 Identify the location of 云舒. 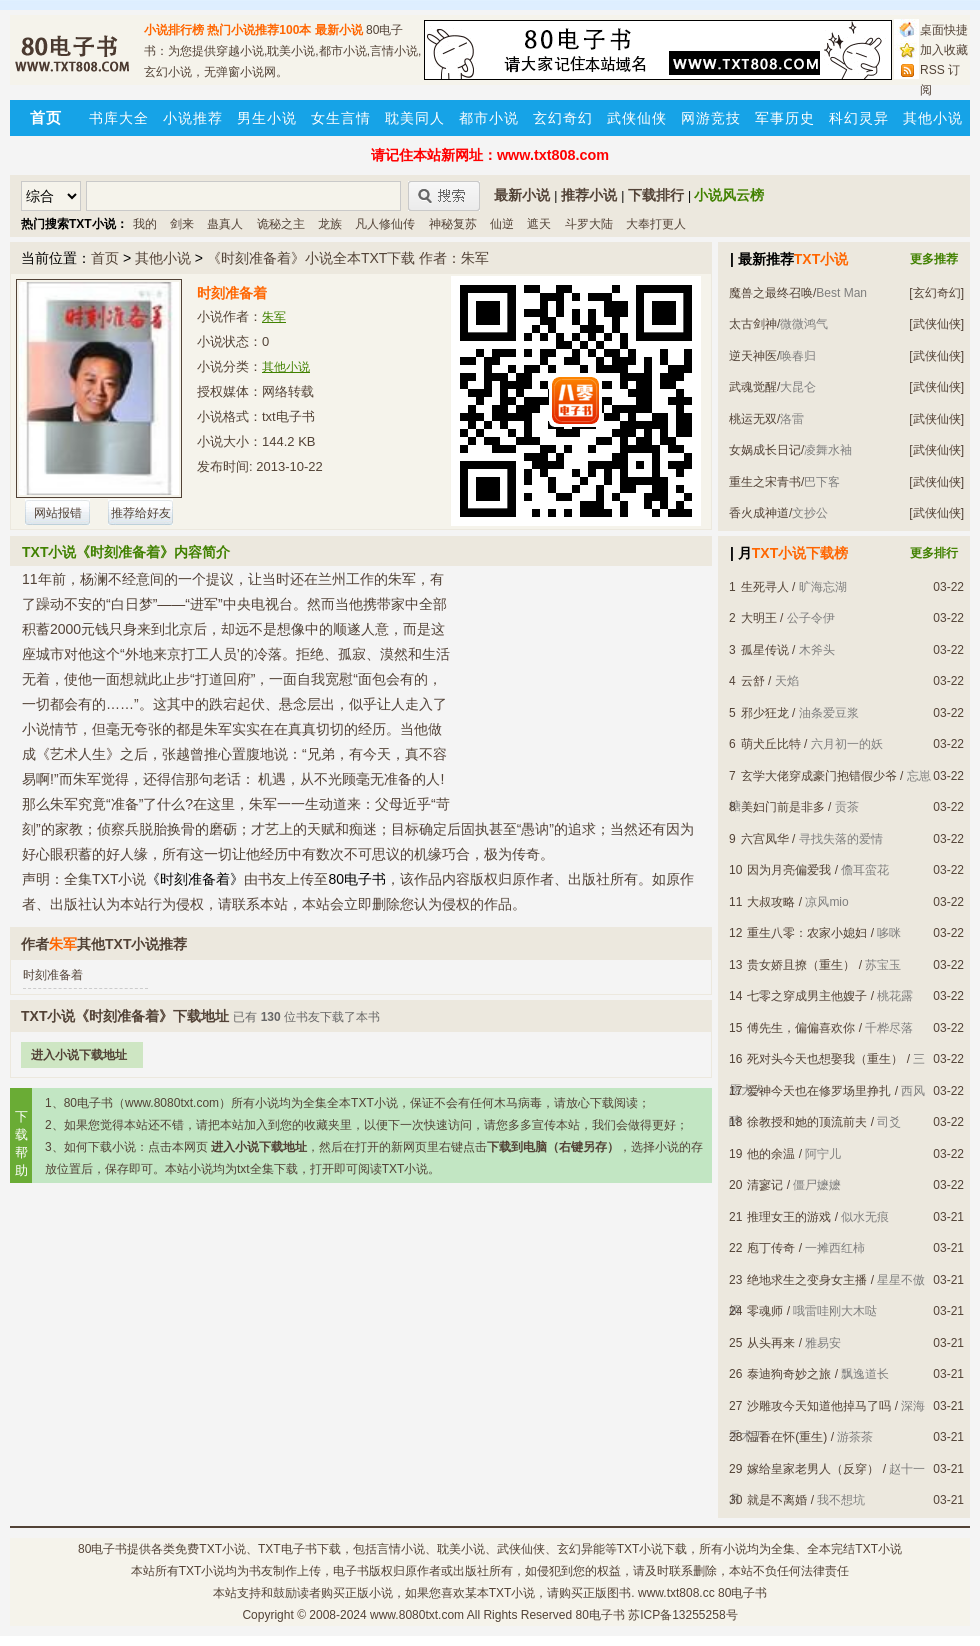
(753, 681).